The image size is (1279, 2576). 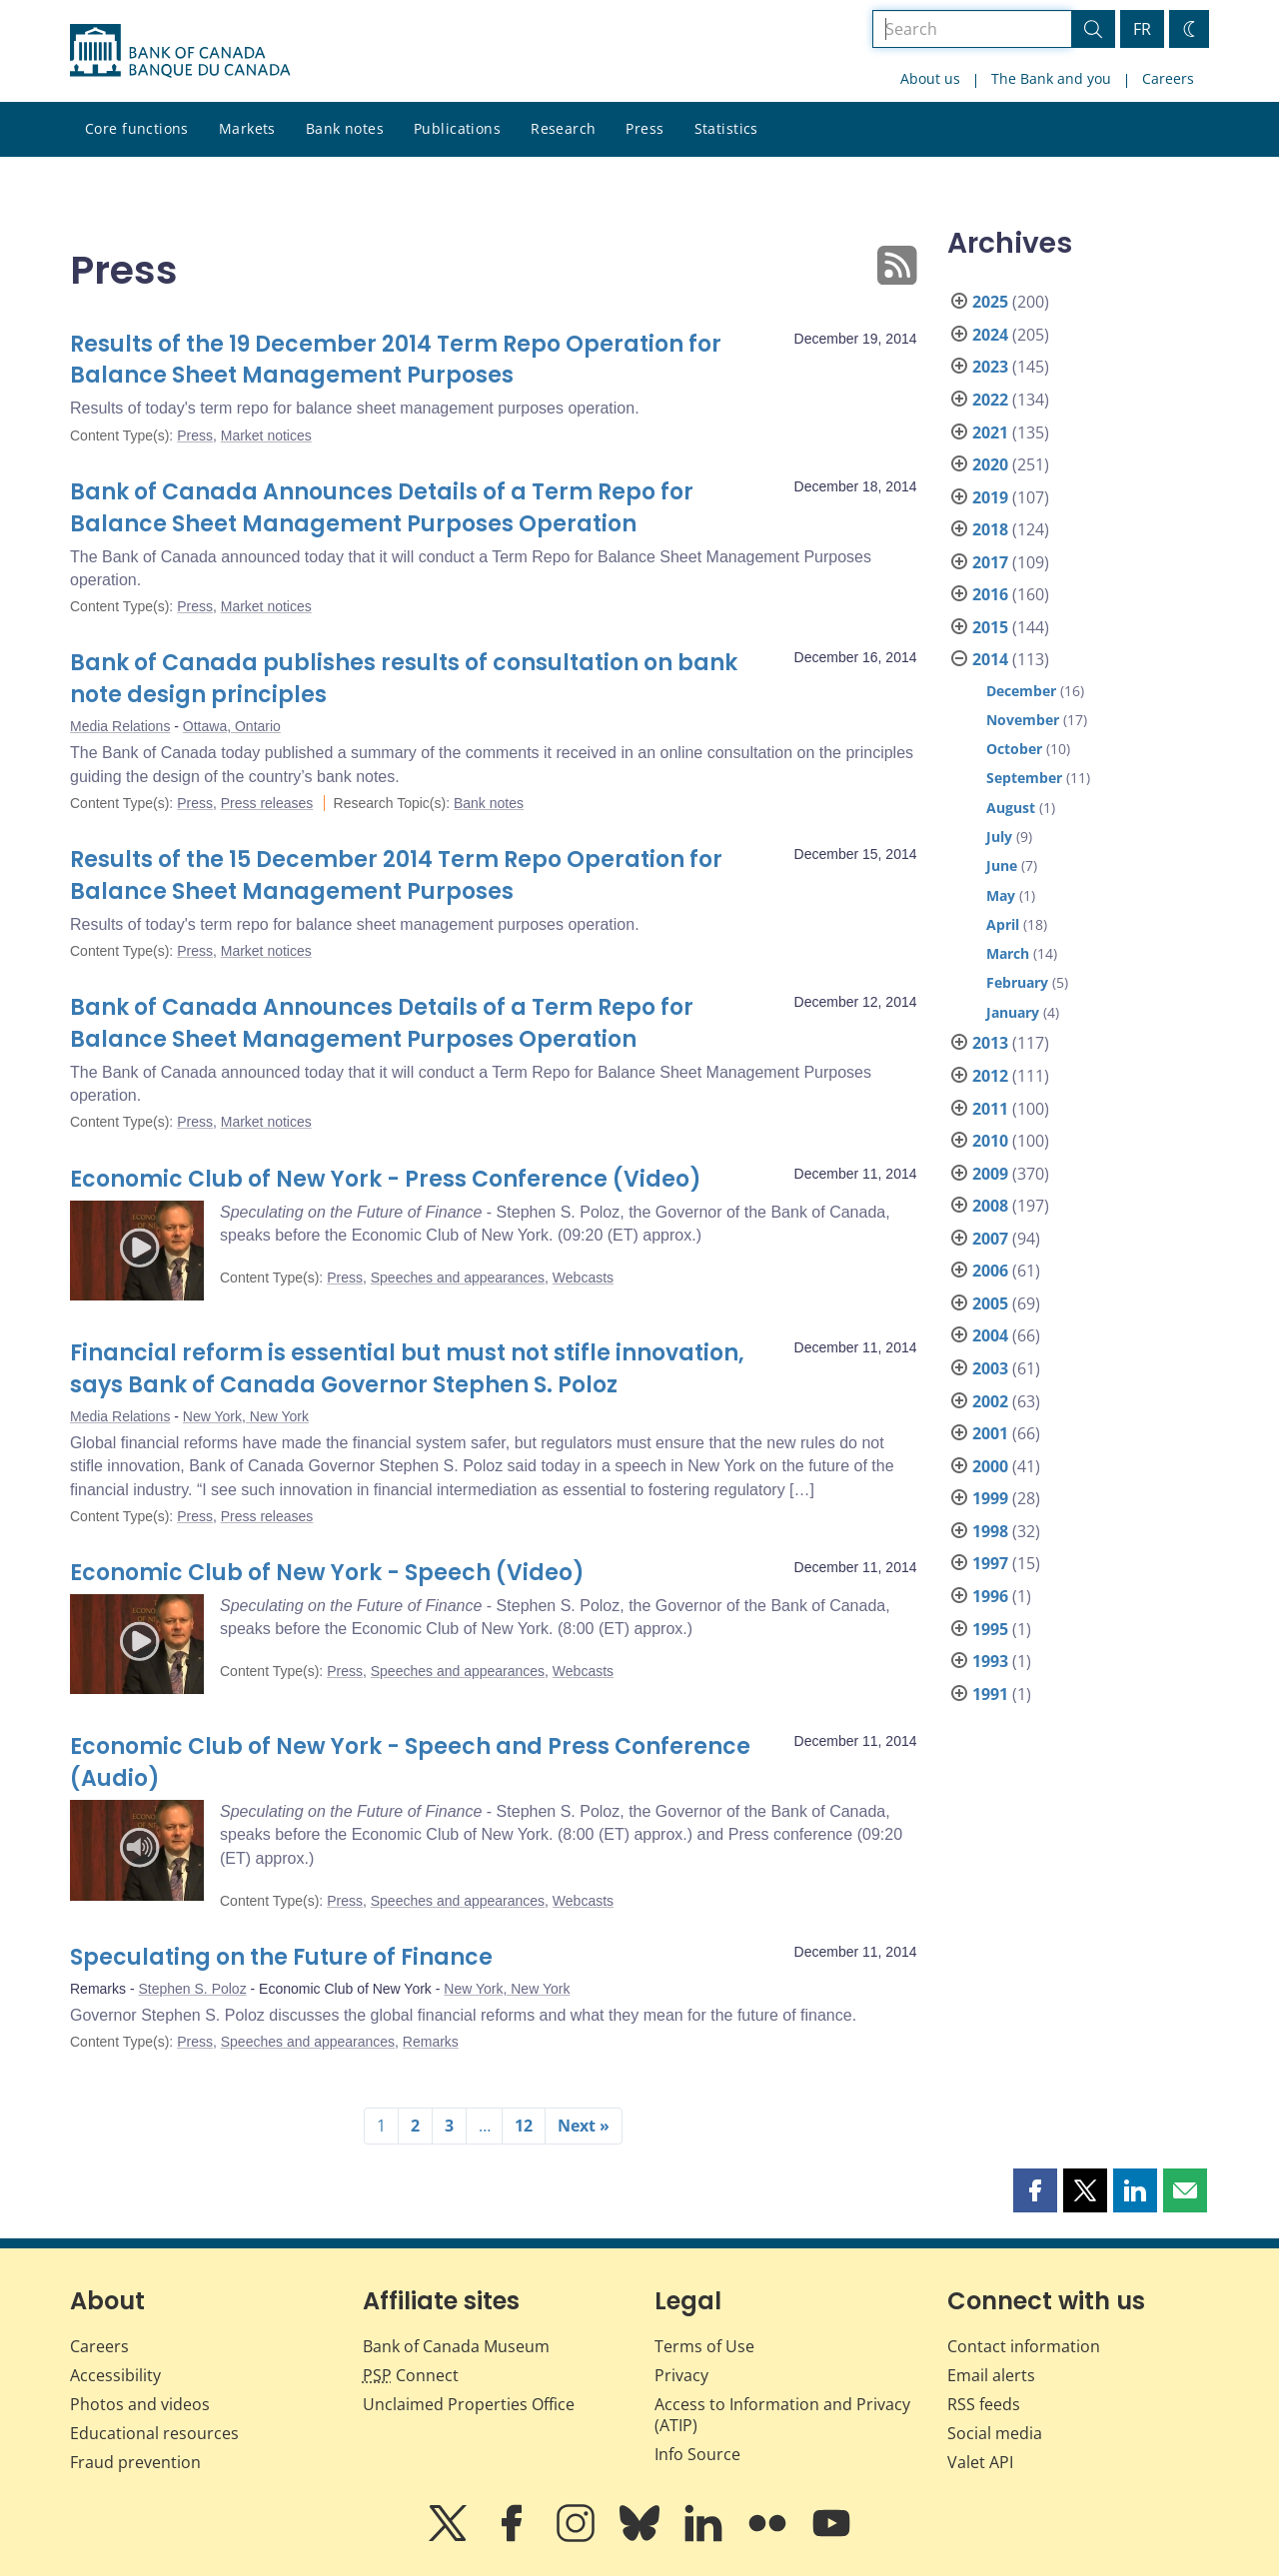 I want to click on Fraud prevention, so click(x=135, y=2462).